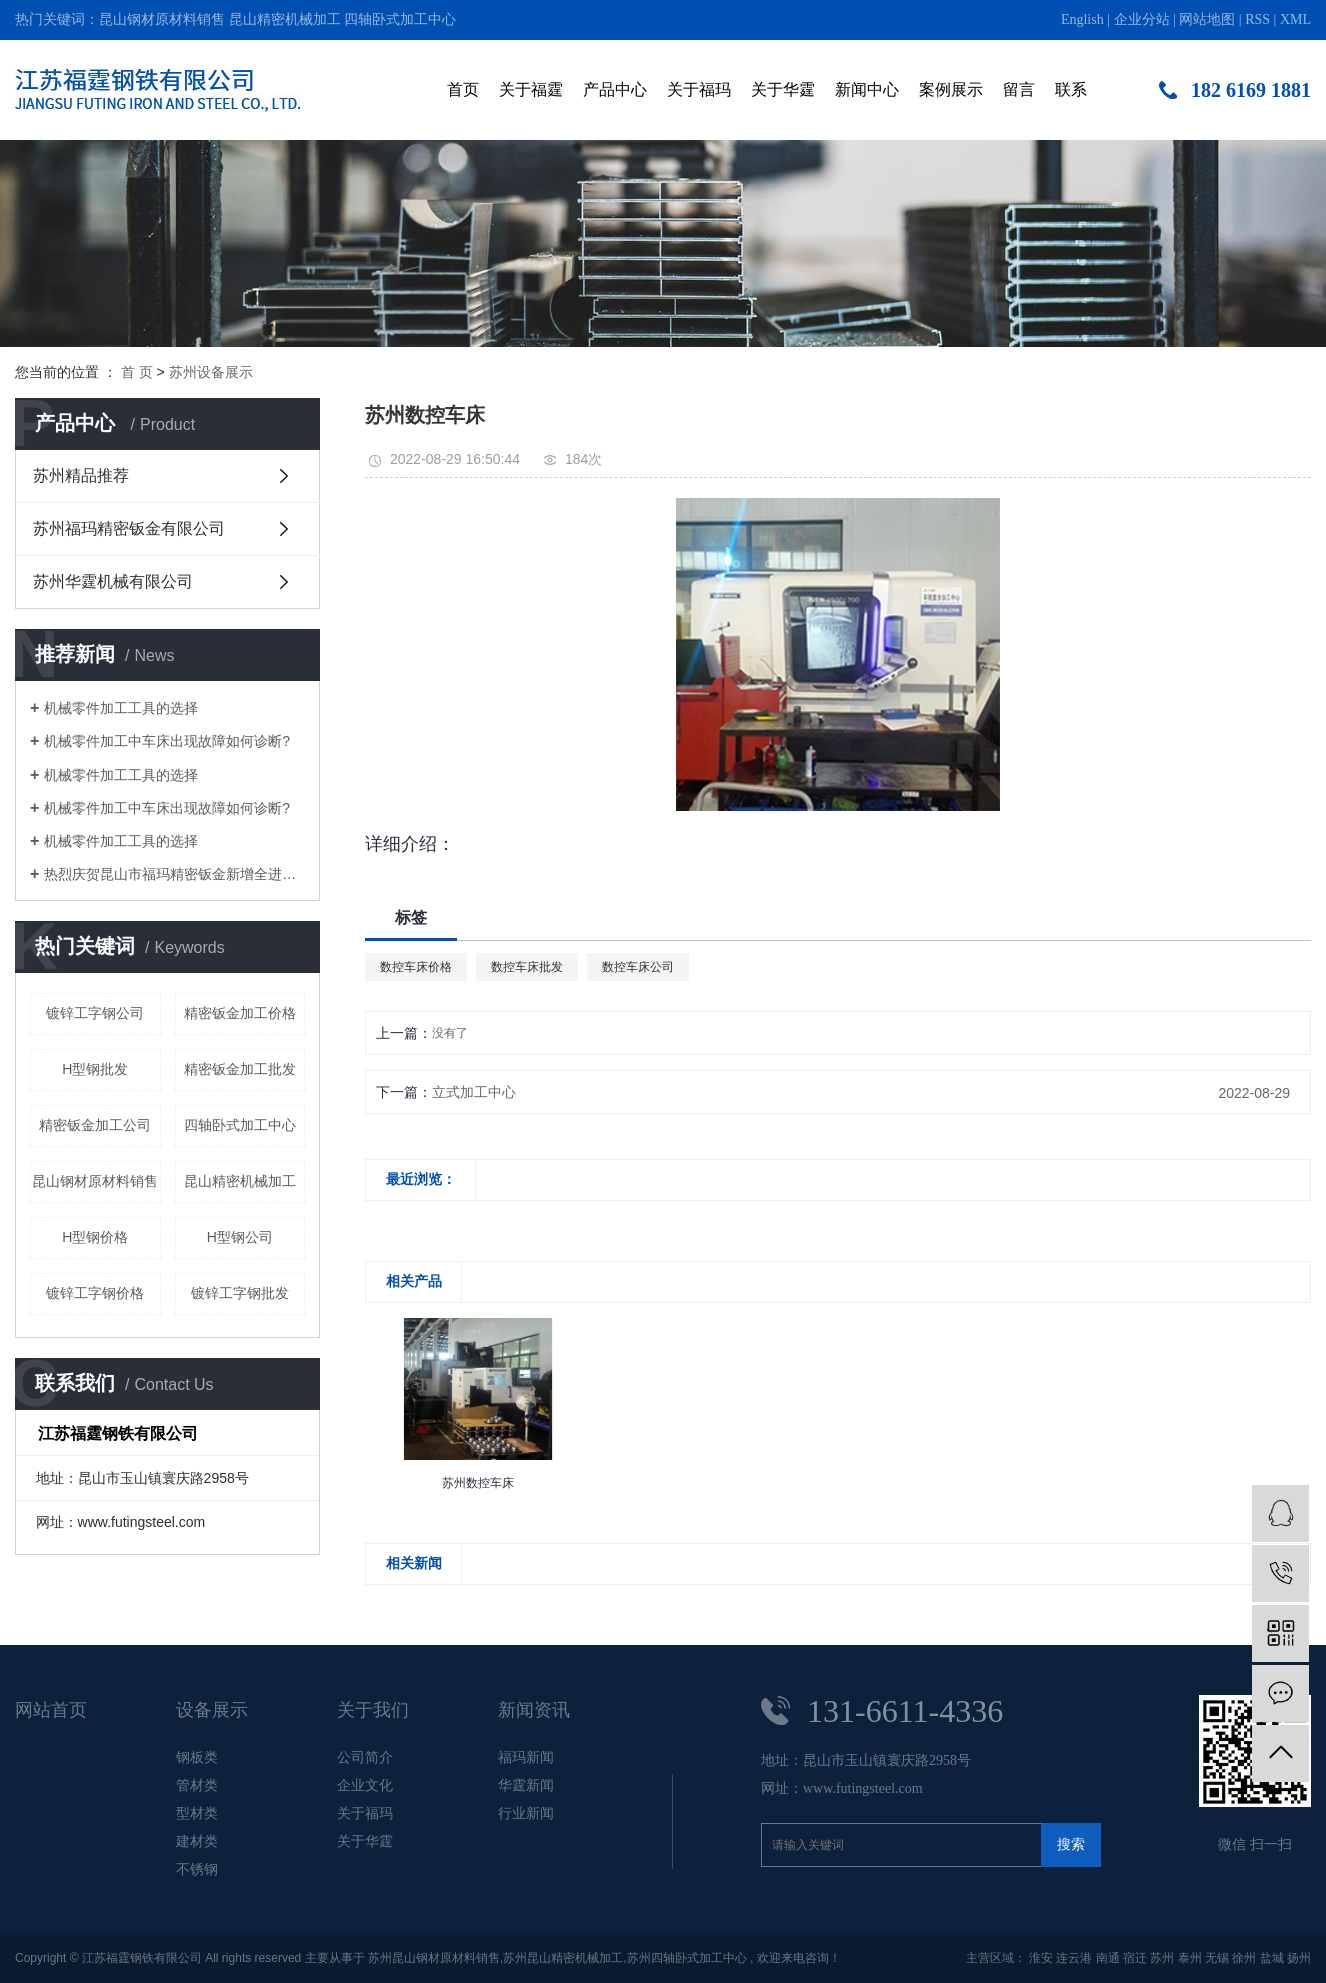 The height and width of the screenshot is (1983, 1326). What do you see at coordinates (526, 1757) in the screenshot?
I see `福玛新闻` at bounding box center [526, 1757].